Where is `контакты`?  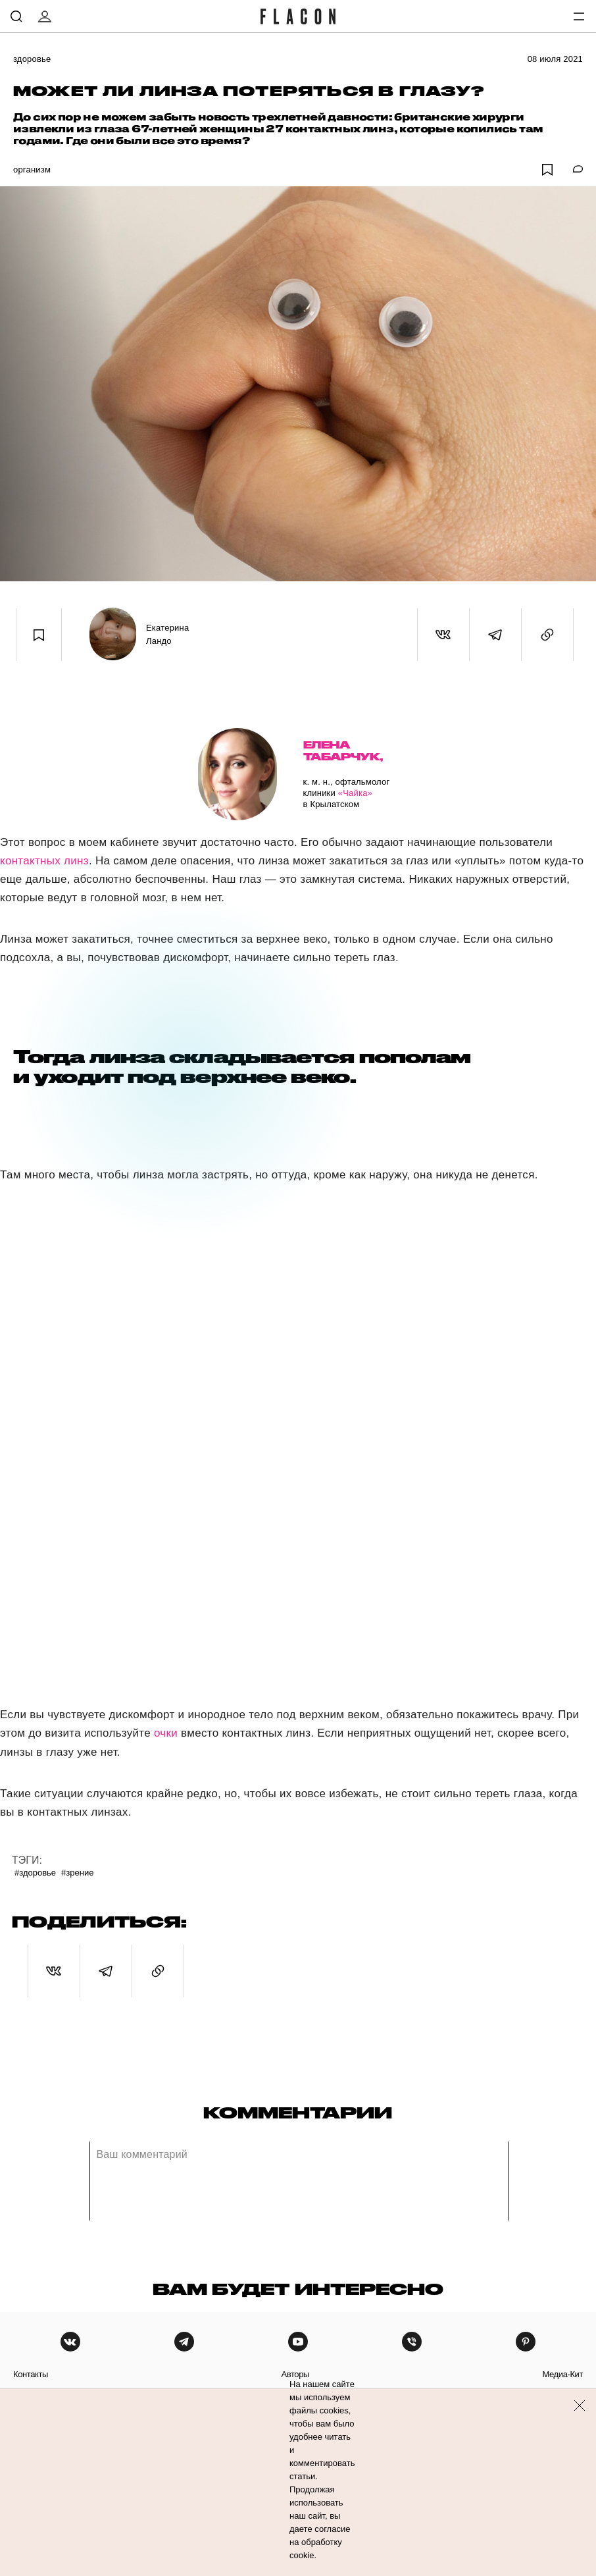 контакты is located at coordinates (30, 2374).